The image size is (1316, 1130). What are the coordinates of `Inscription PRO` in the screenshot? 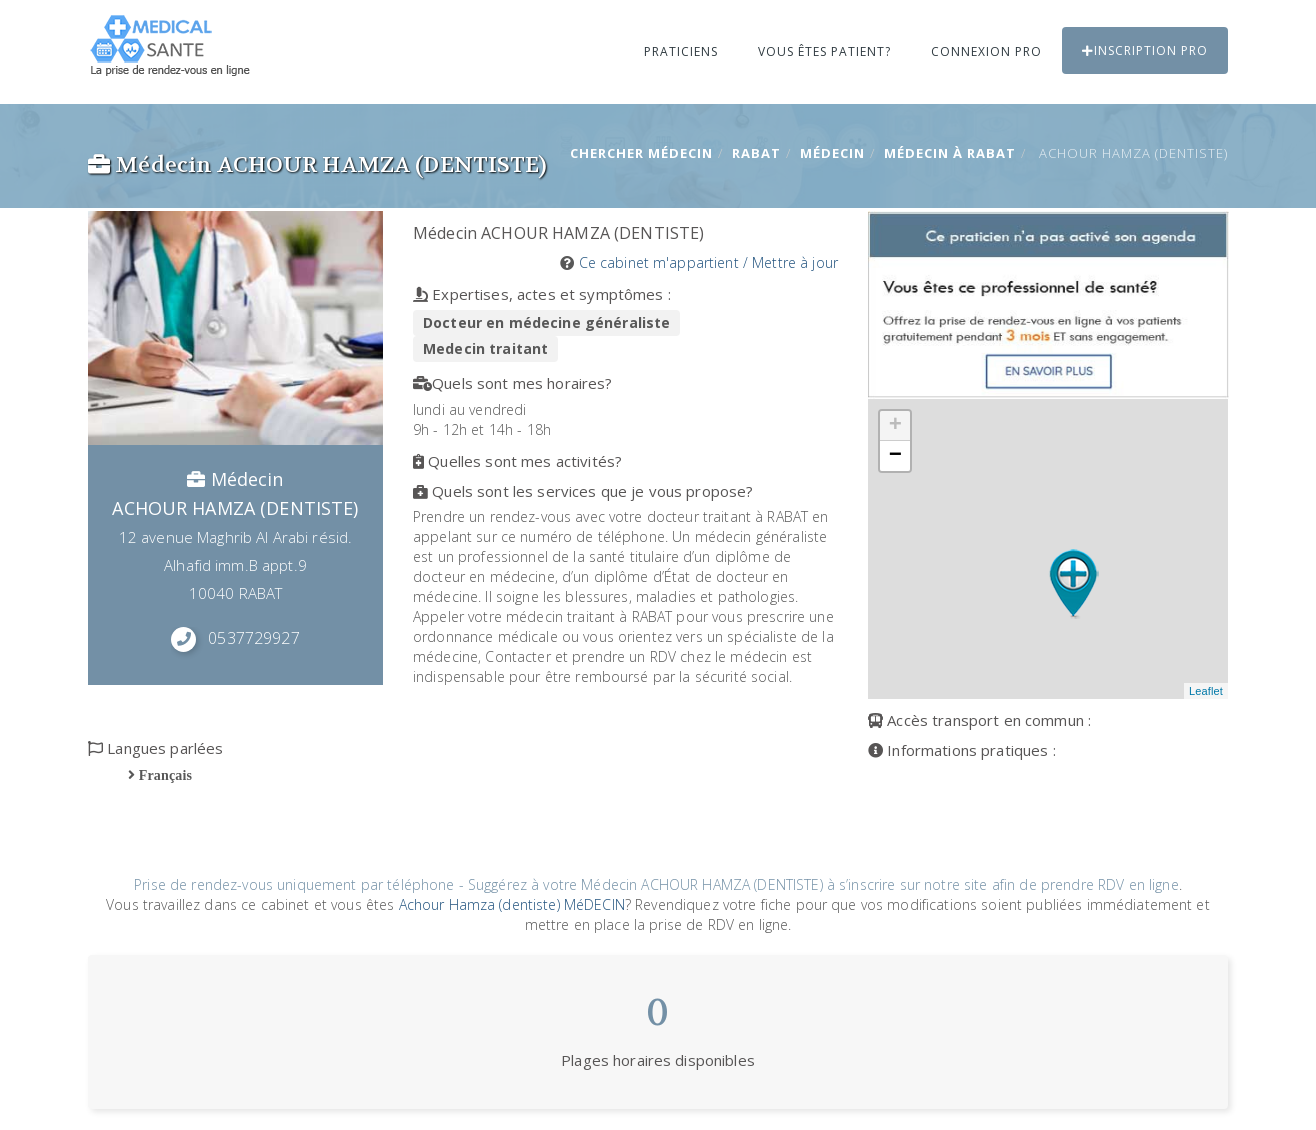 It's located at (1145, 50).